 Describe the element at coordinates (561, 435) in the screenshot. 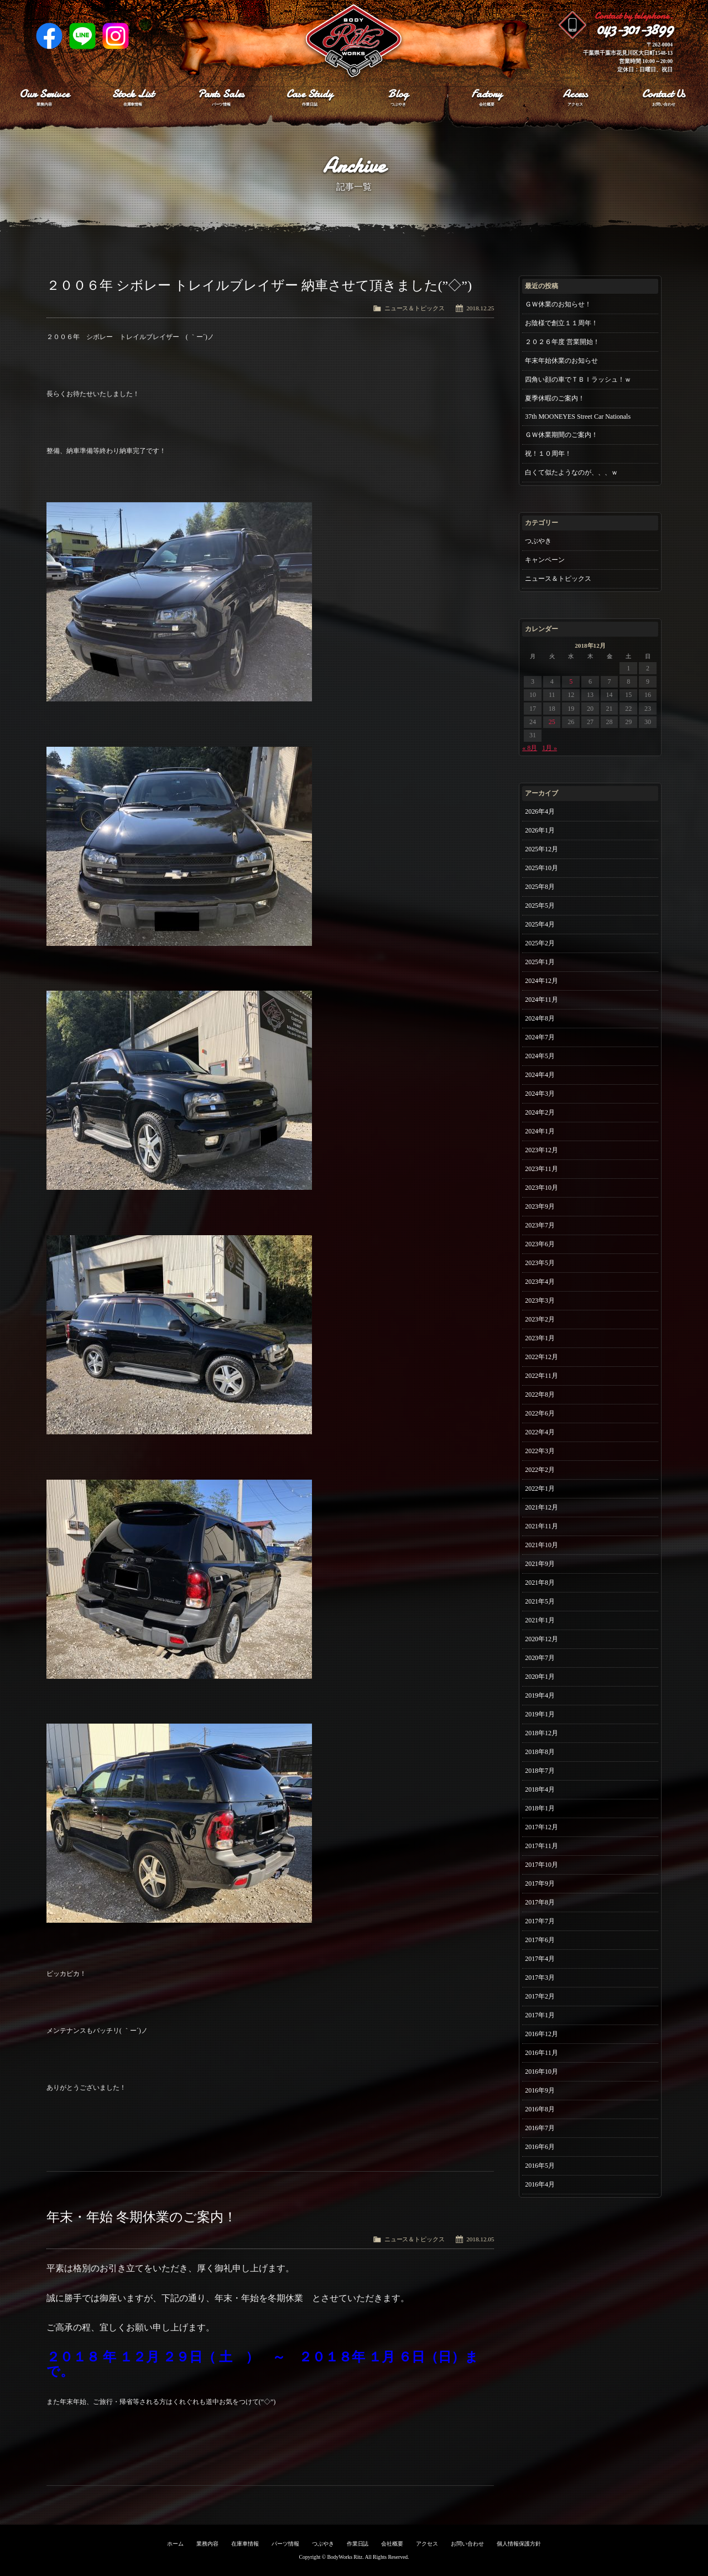

I see `ＧＷ休業期間のご案内！` at that location.